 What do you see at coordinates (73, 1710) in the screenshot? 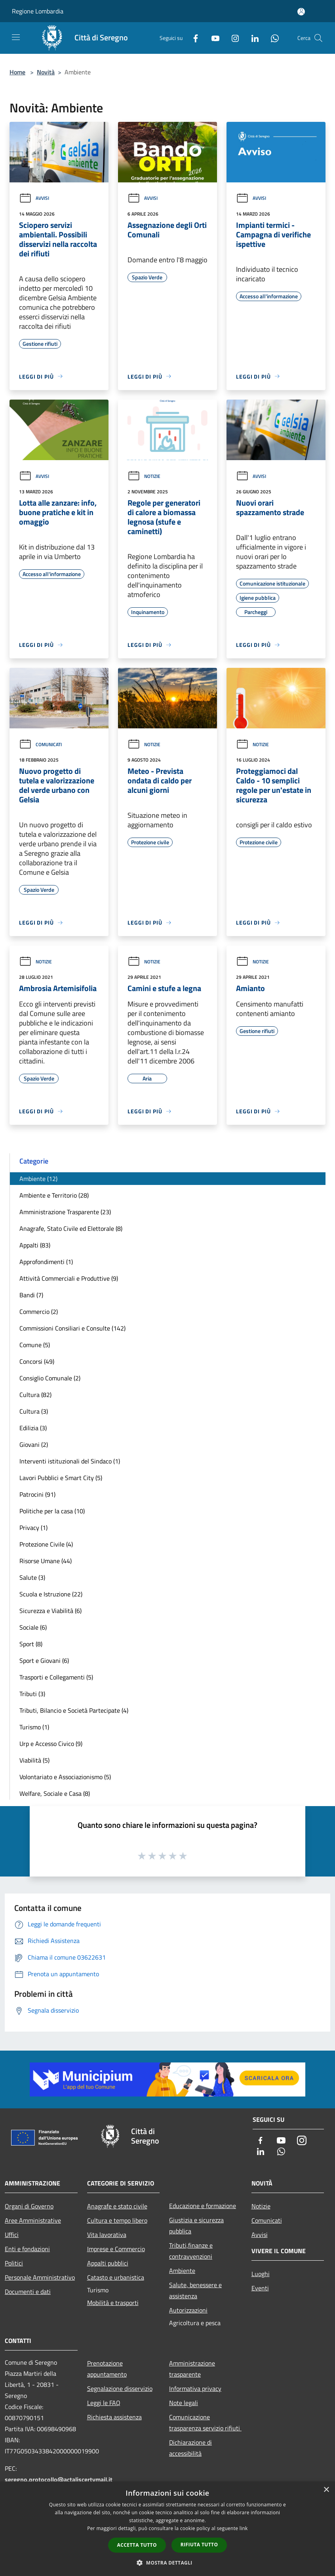
I see `Tributi, Bilancio e Società Partecipate (4)` at bounding box center [73, 1710].